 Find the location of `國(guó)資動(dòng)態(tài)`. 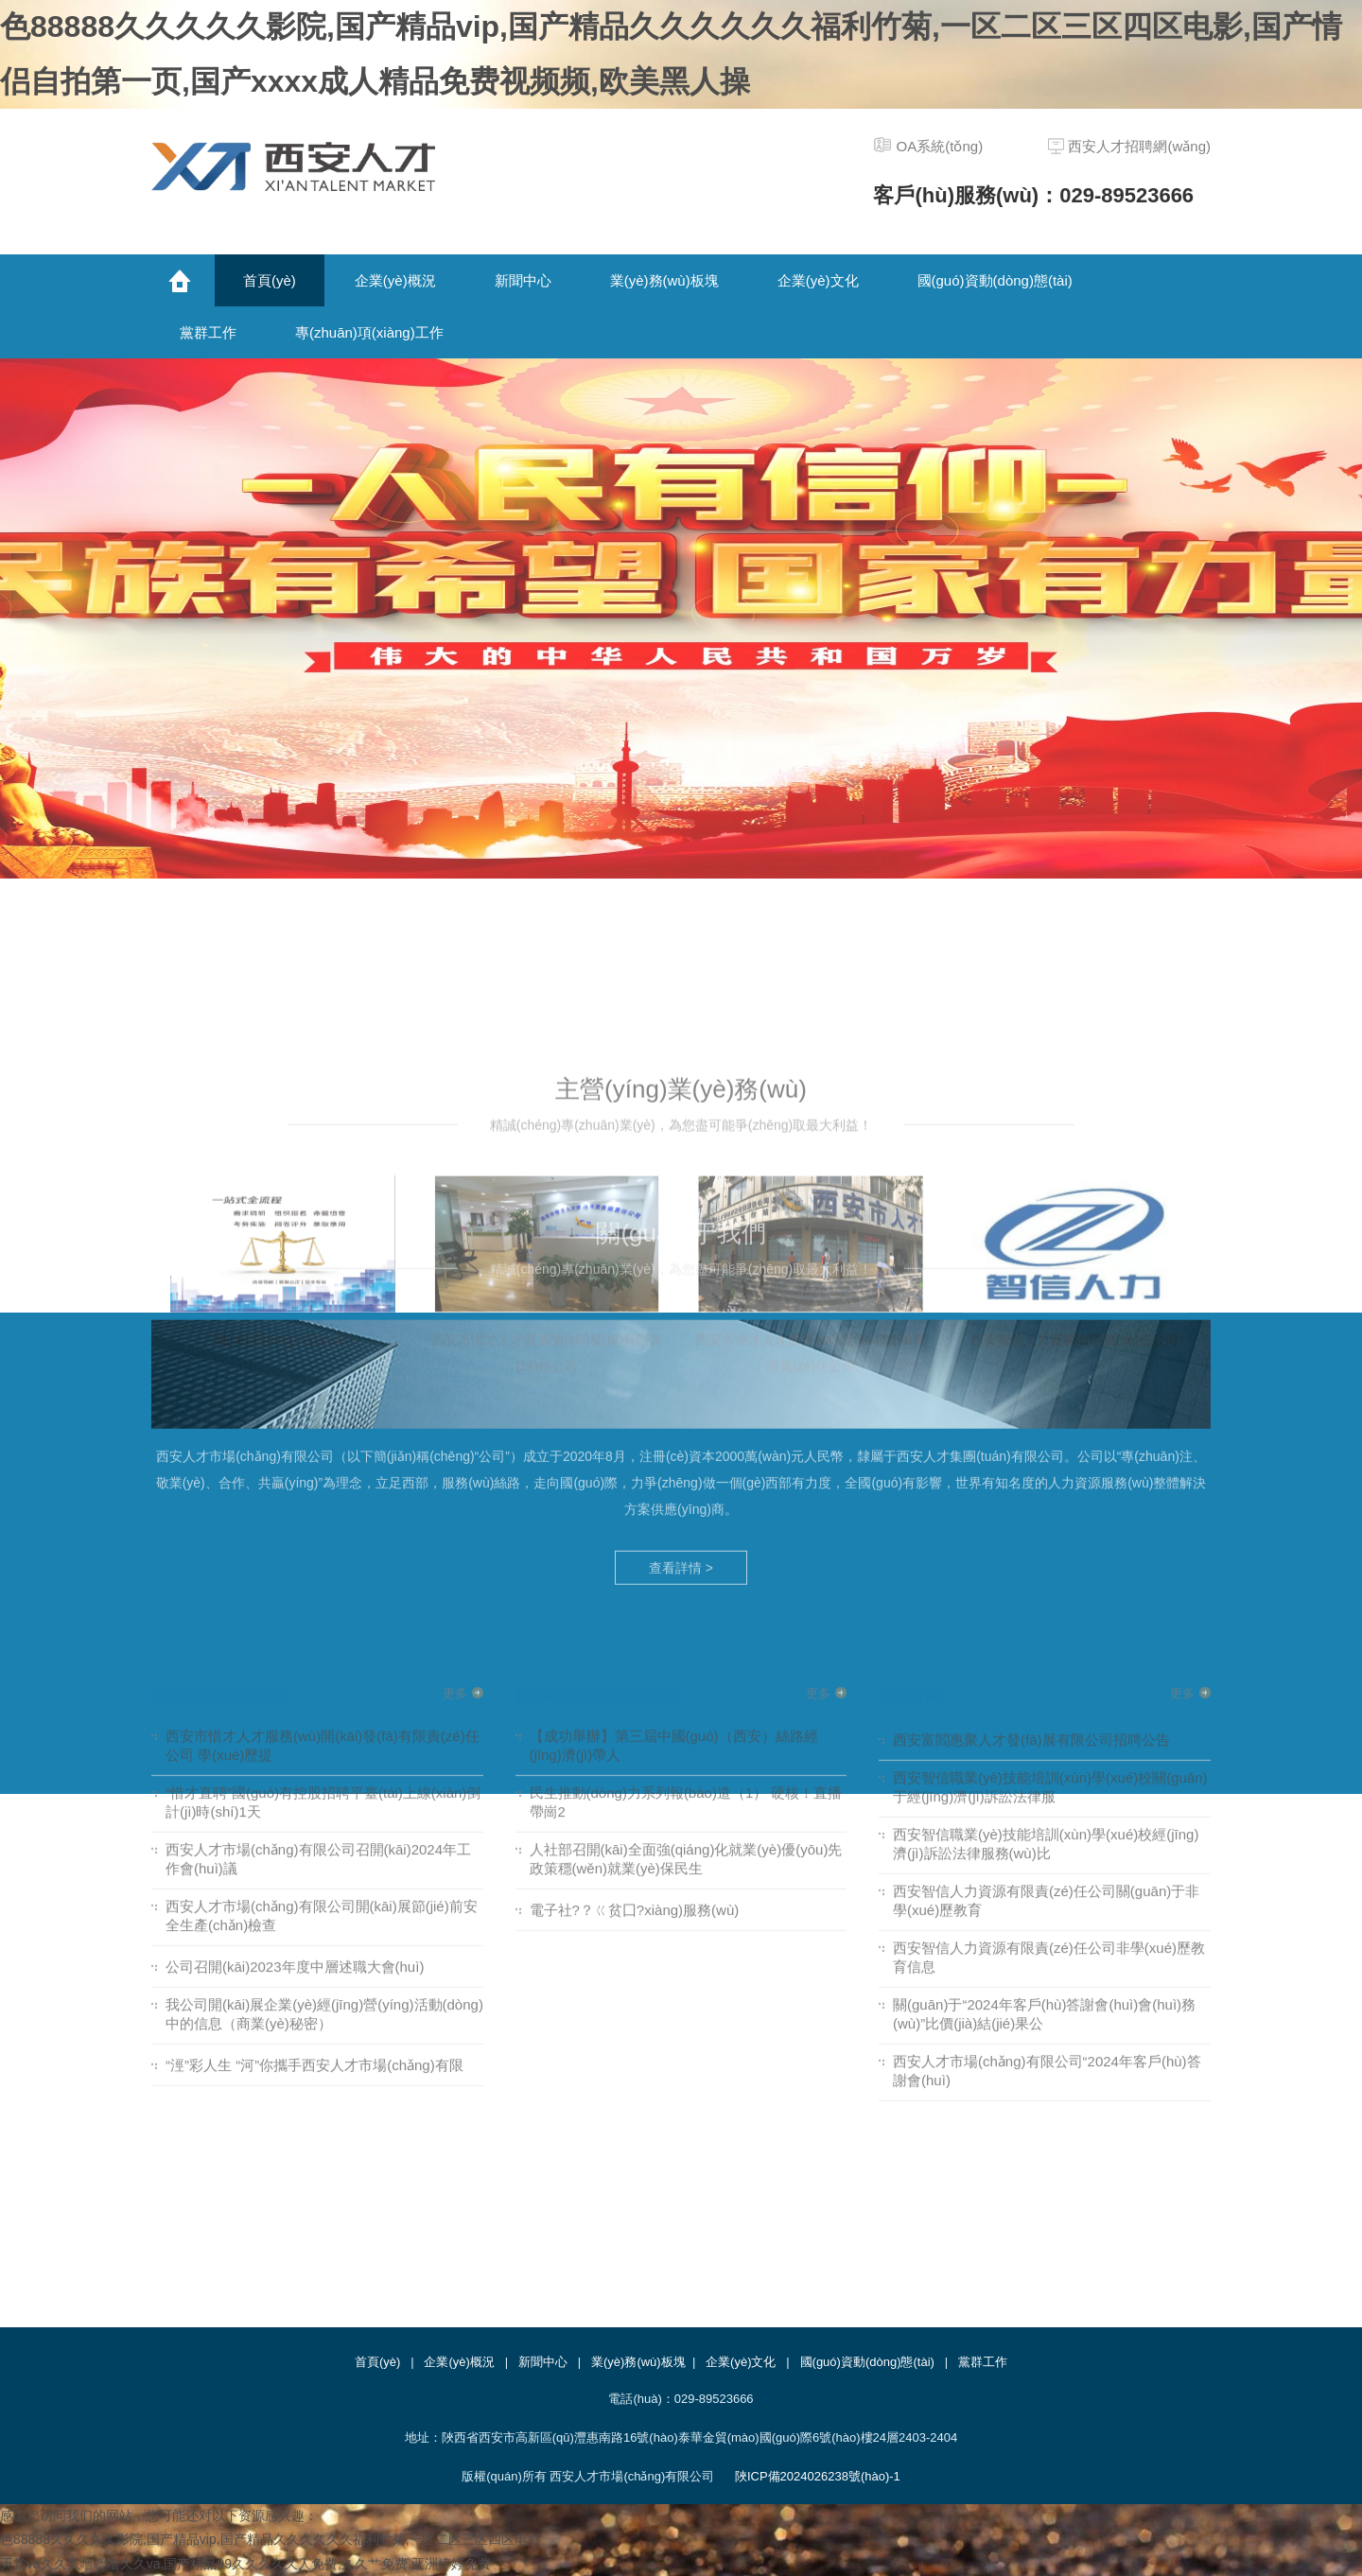

國(guó)資動(dòng)態(tài) is located at coordinates (867, 2362).